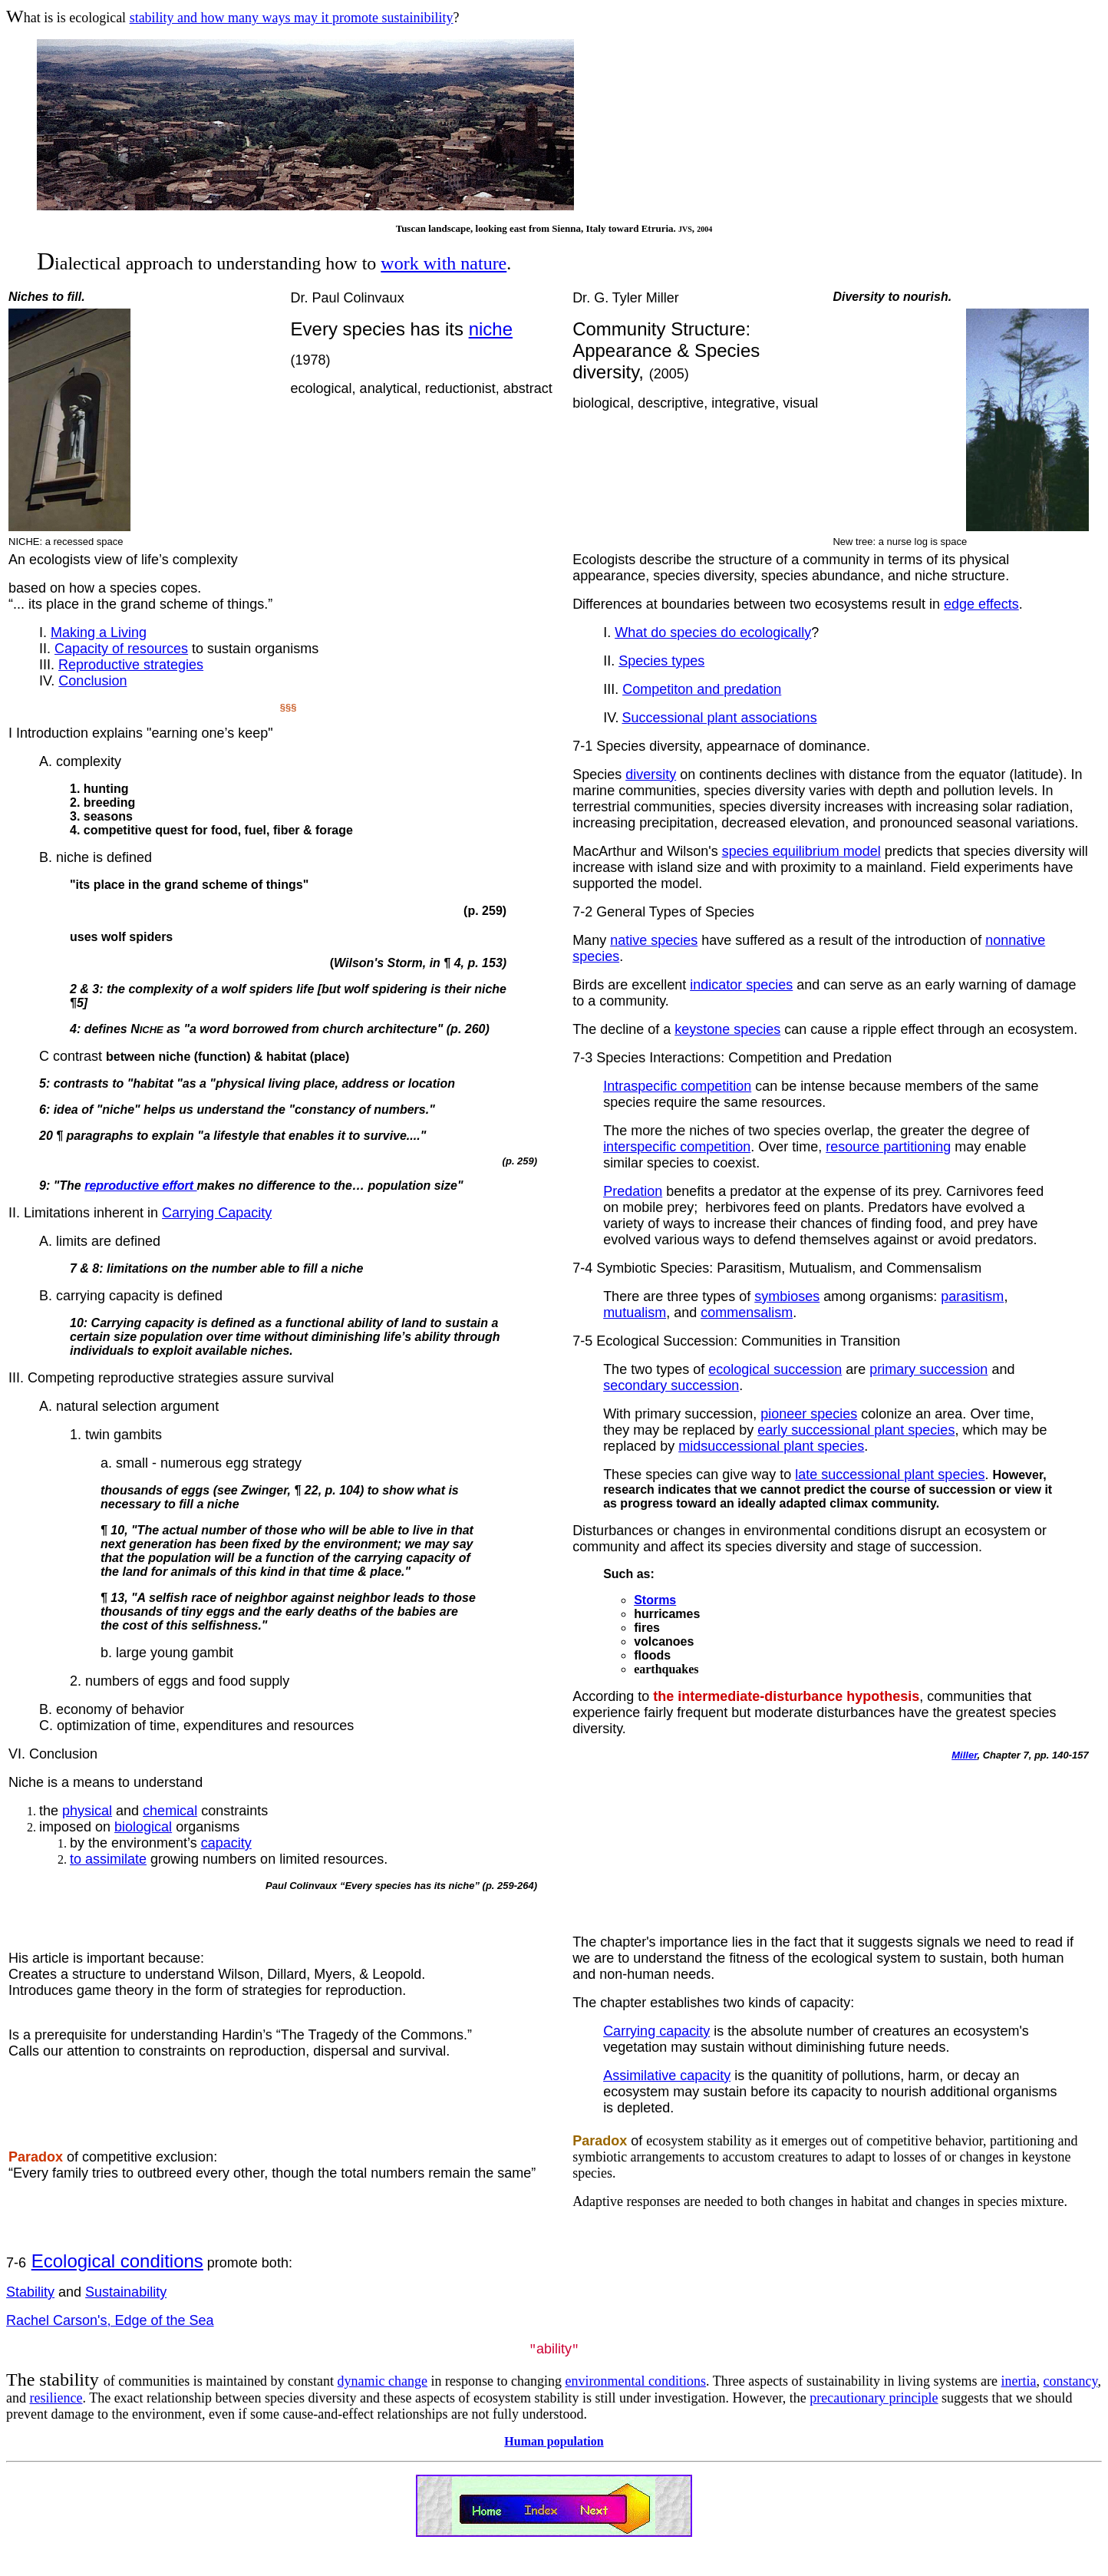  I want to click on Storms, so click(655, 1600).